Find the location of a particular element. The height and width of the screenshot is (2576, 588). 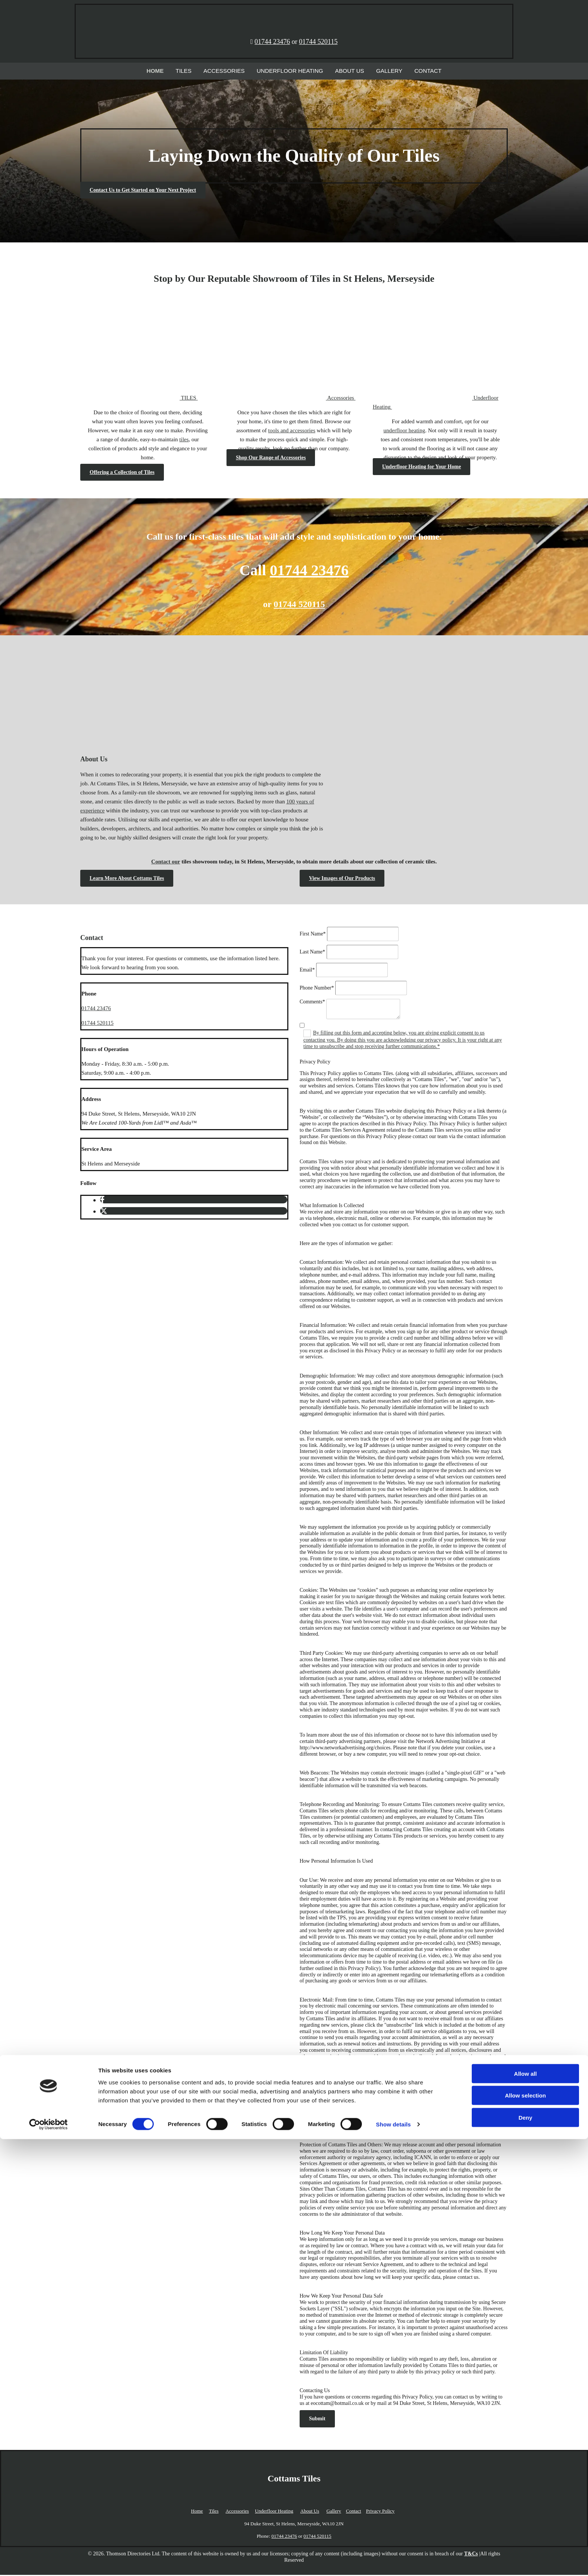

tiles is located at coordinates (184, 441).